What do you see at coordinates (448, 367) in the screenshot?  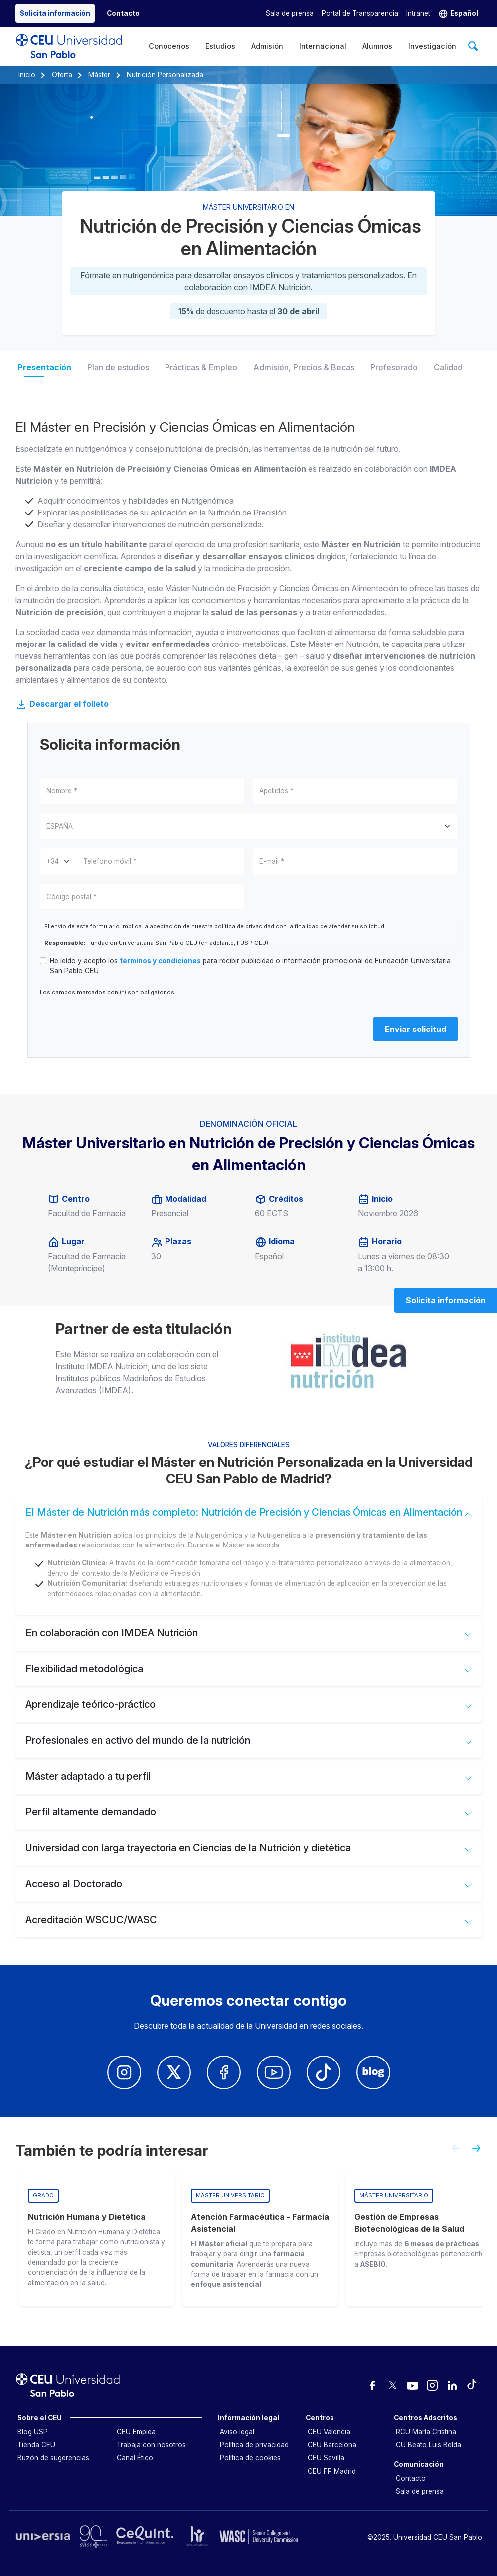 I see `Calidad [tab]` at bounding box center [448, 367].